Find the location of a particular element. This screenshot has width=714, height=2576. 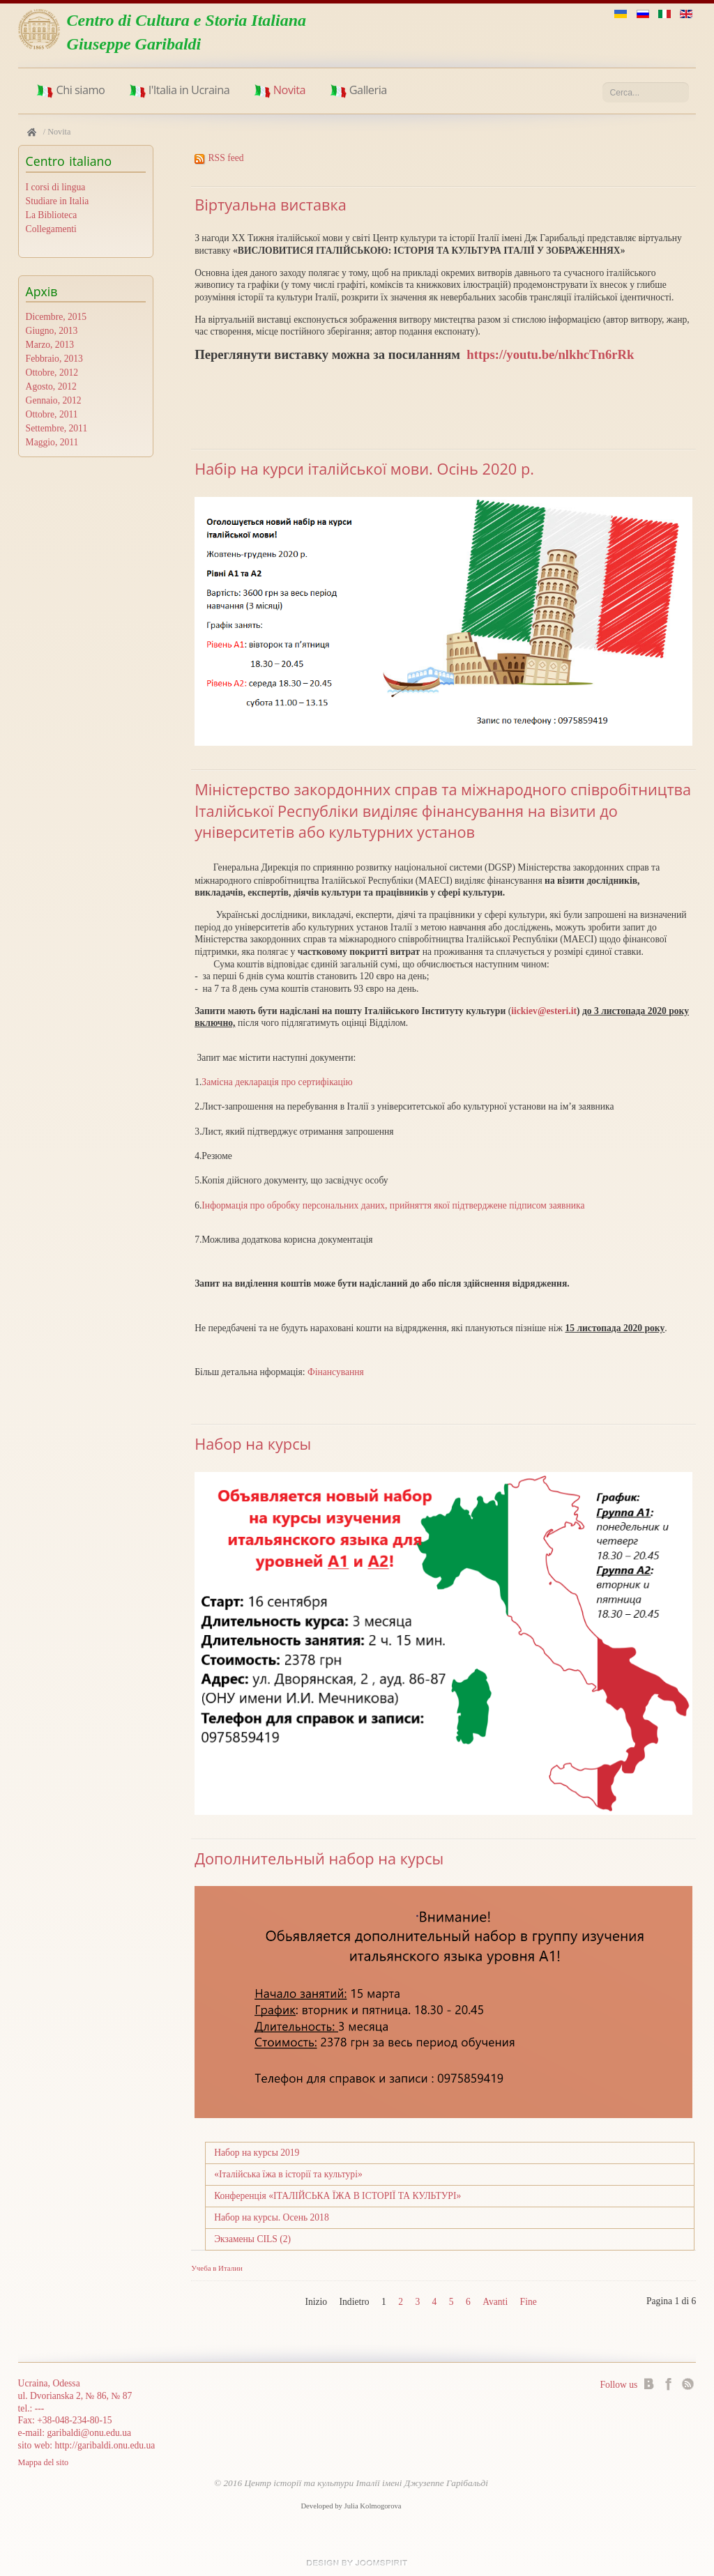

Ottobre, 2011 is located at coordinates (52, 415).